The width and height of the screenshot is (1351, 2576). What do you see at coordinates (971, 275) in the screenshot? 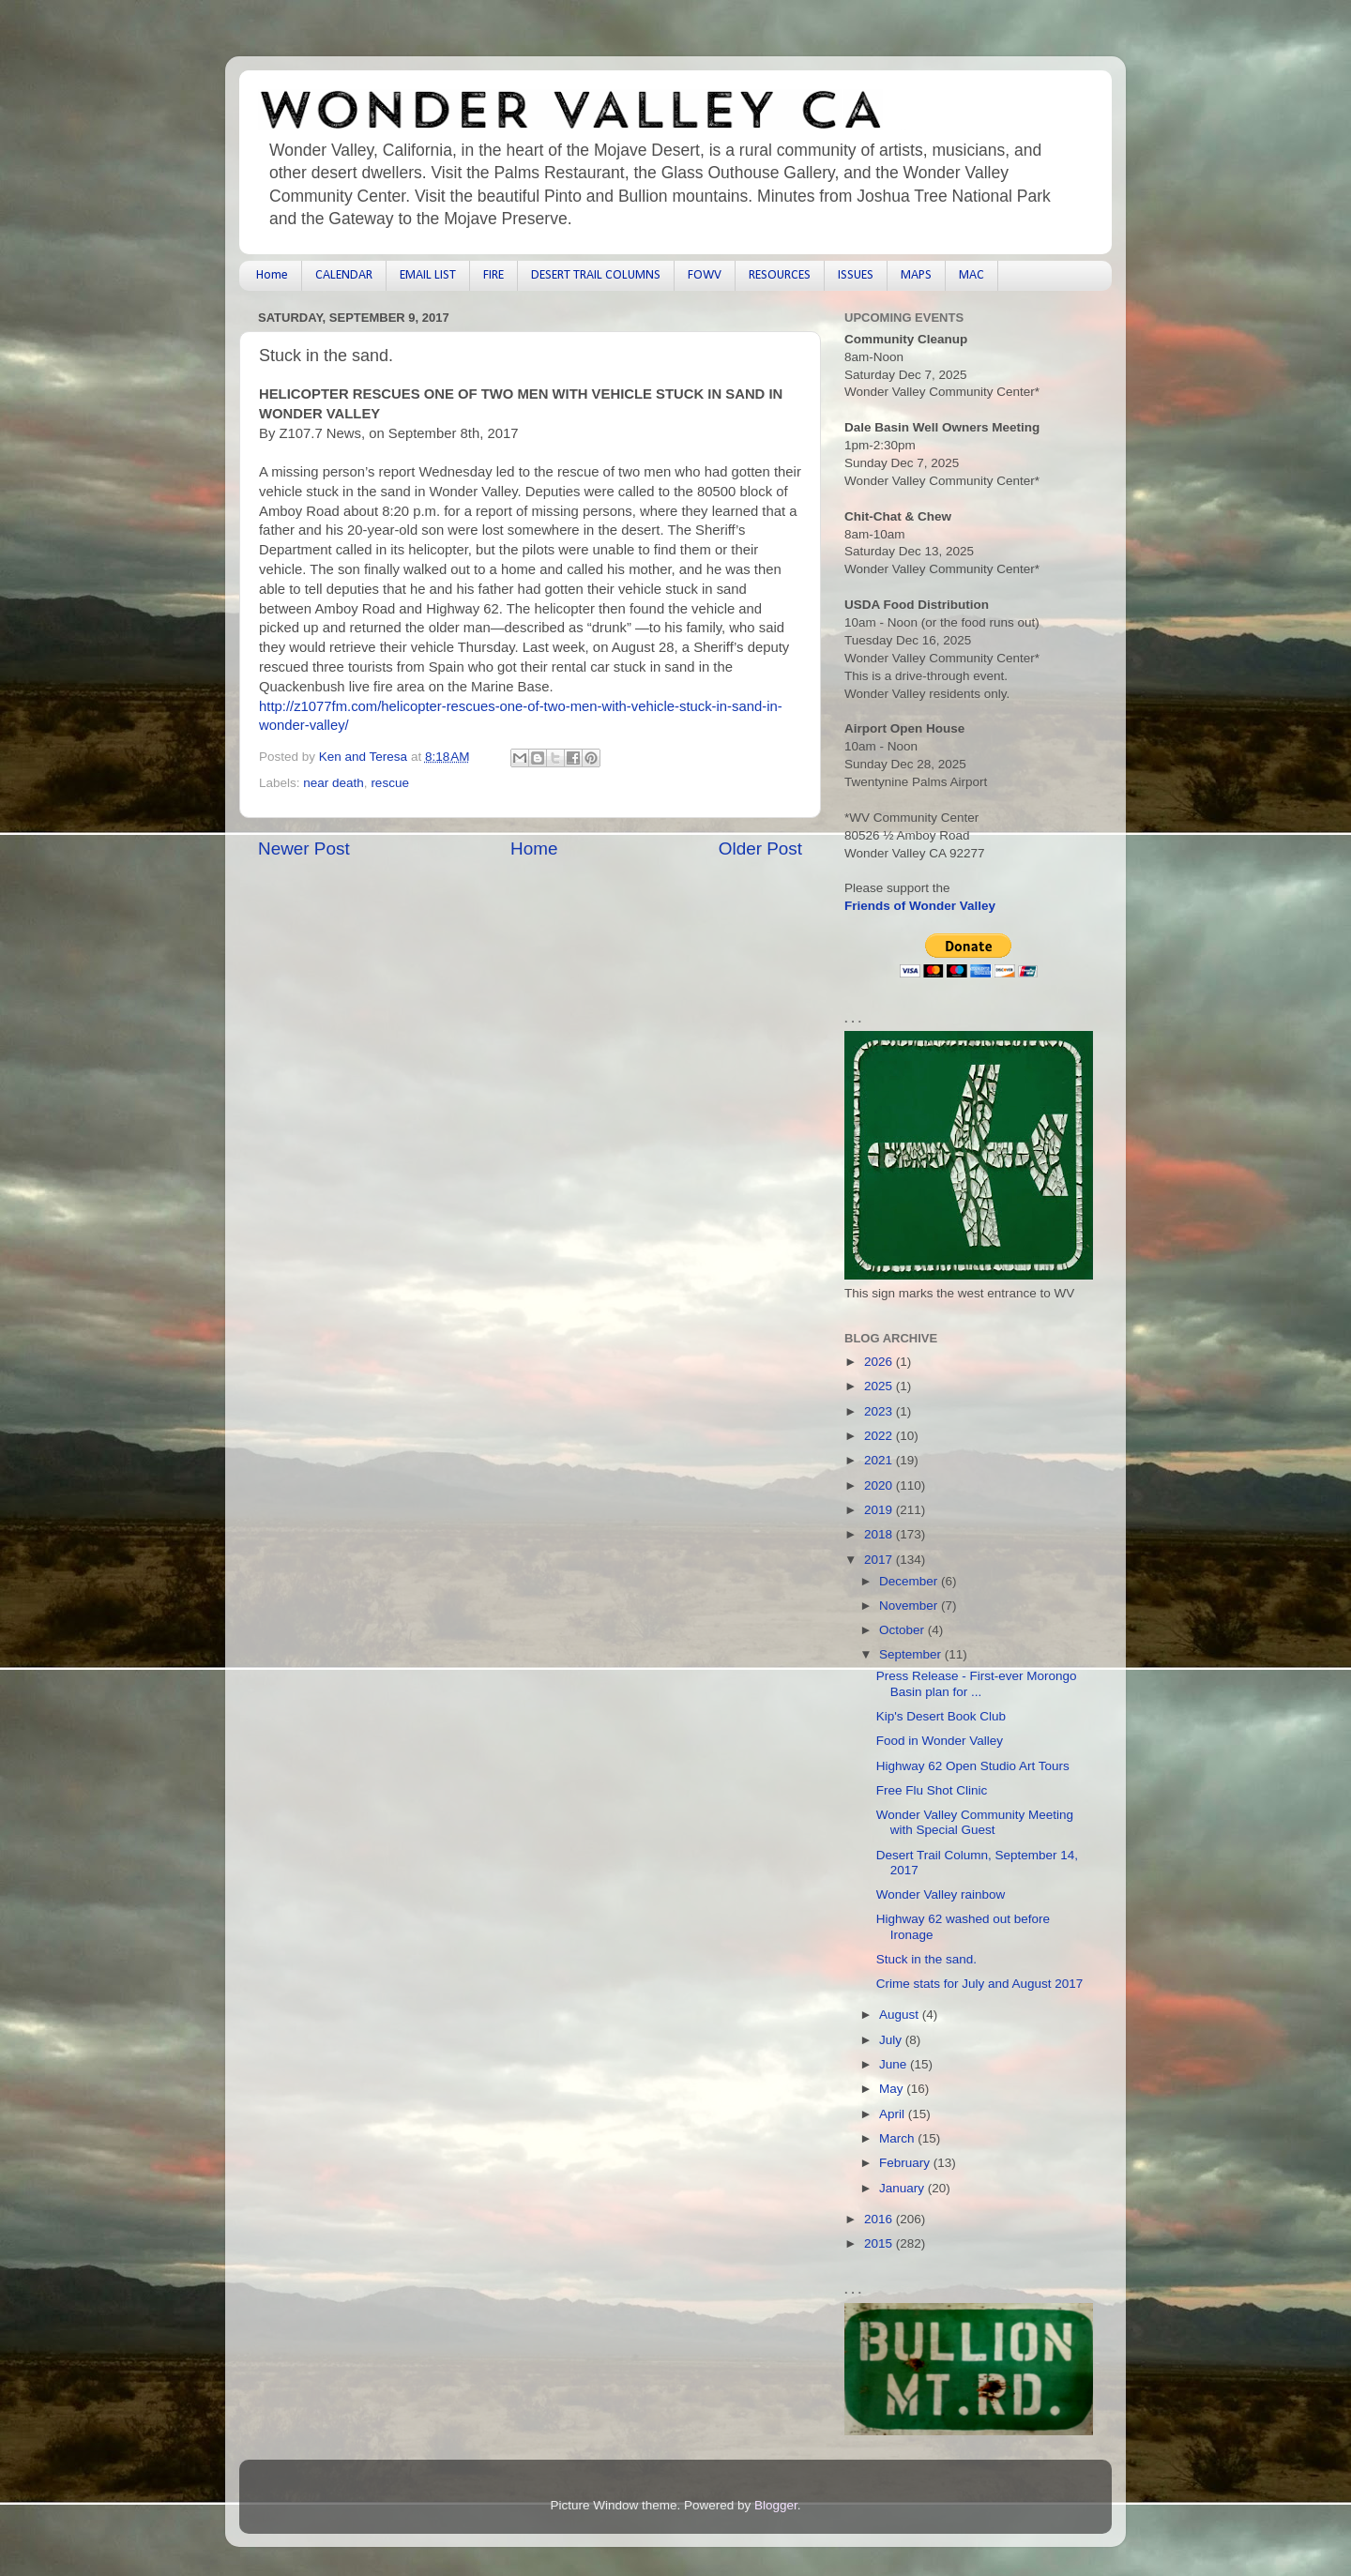
I see `MAC` at bounding box center [971, 275].